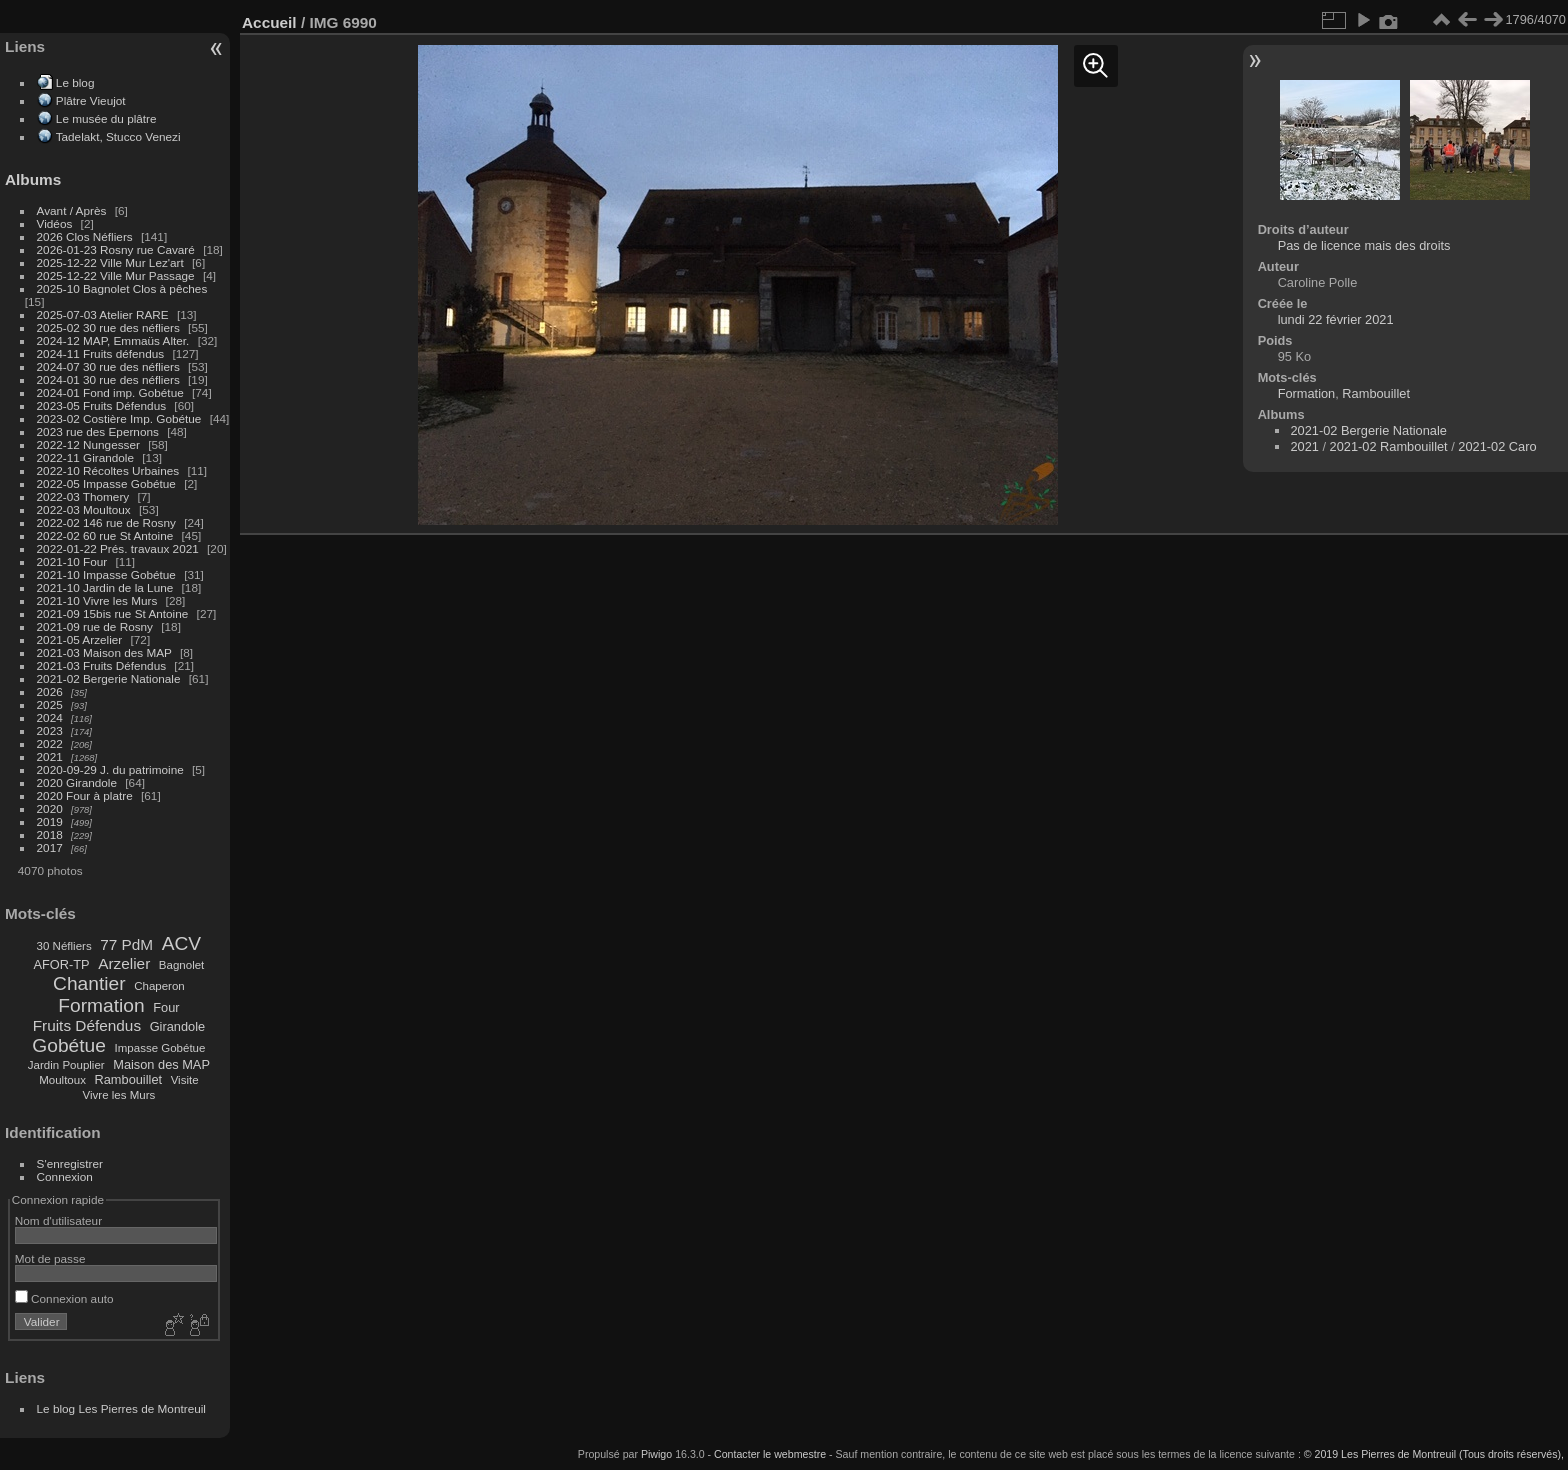 The width and height of the screenshot is (1568, 1470). I want to click on 2021-02 Rambouillet, so click(1389, 446).